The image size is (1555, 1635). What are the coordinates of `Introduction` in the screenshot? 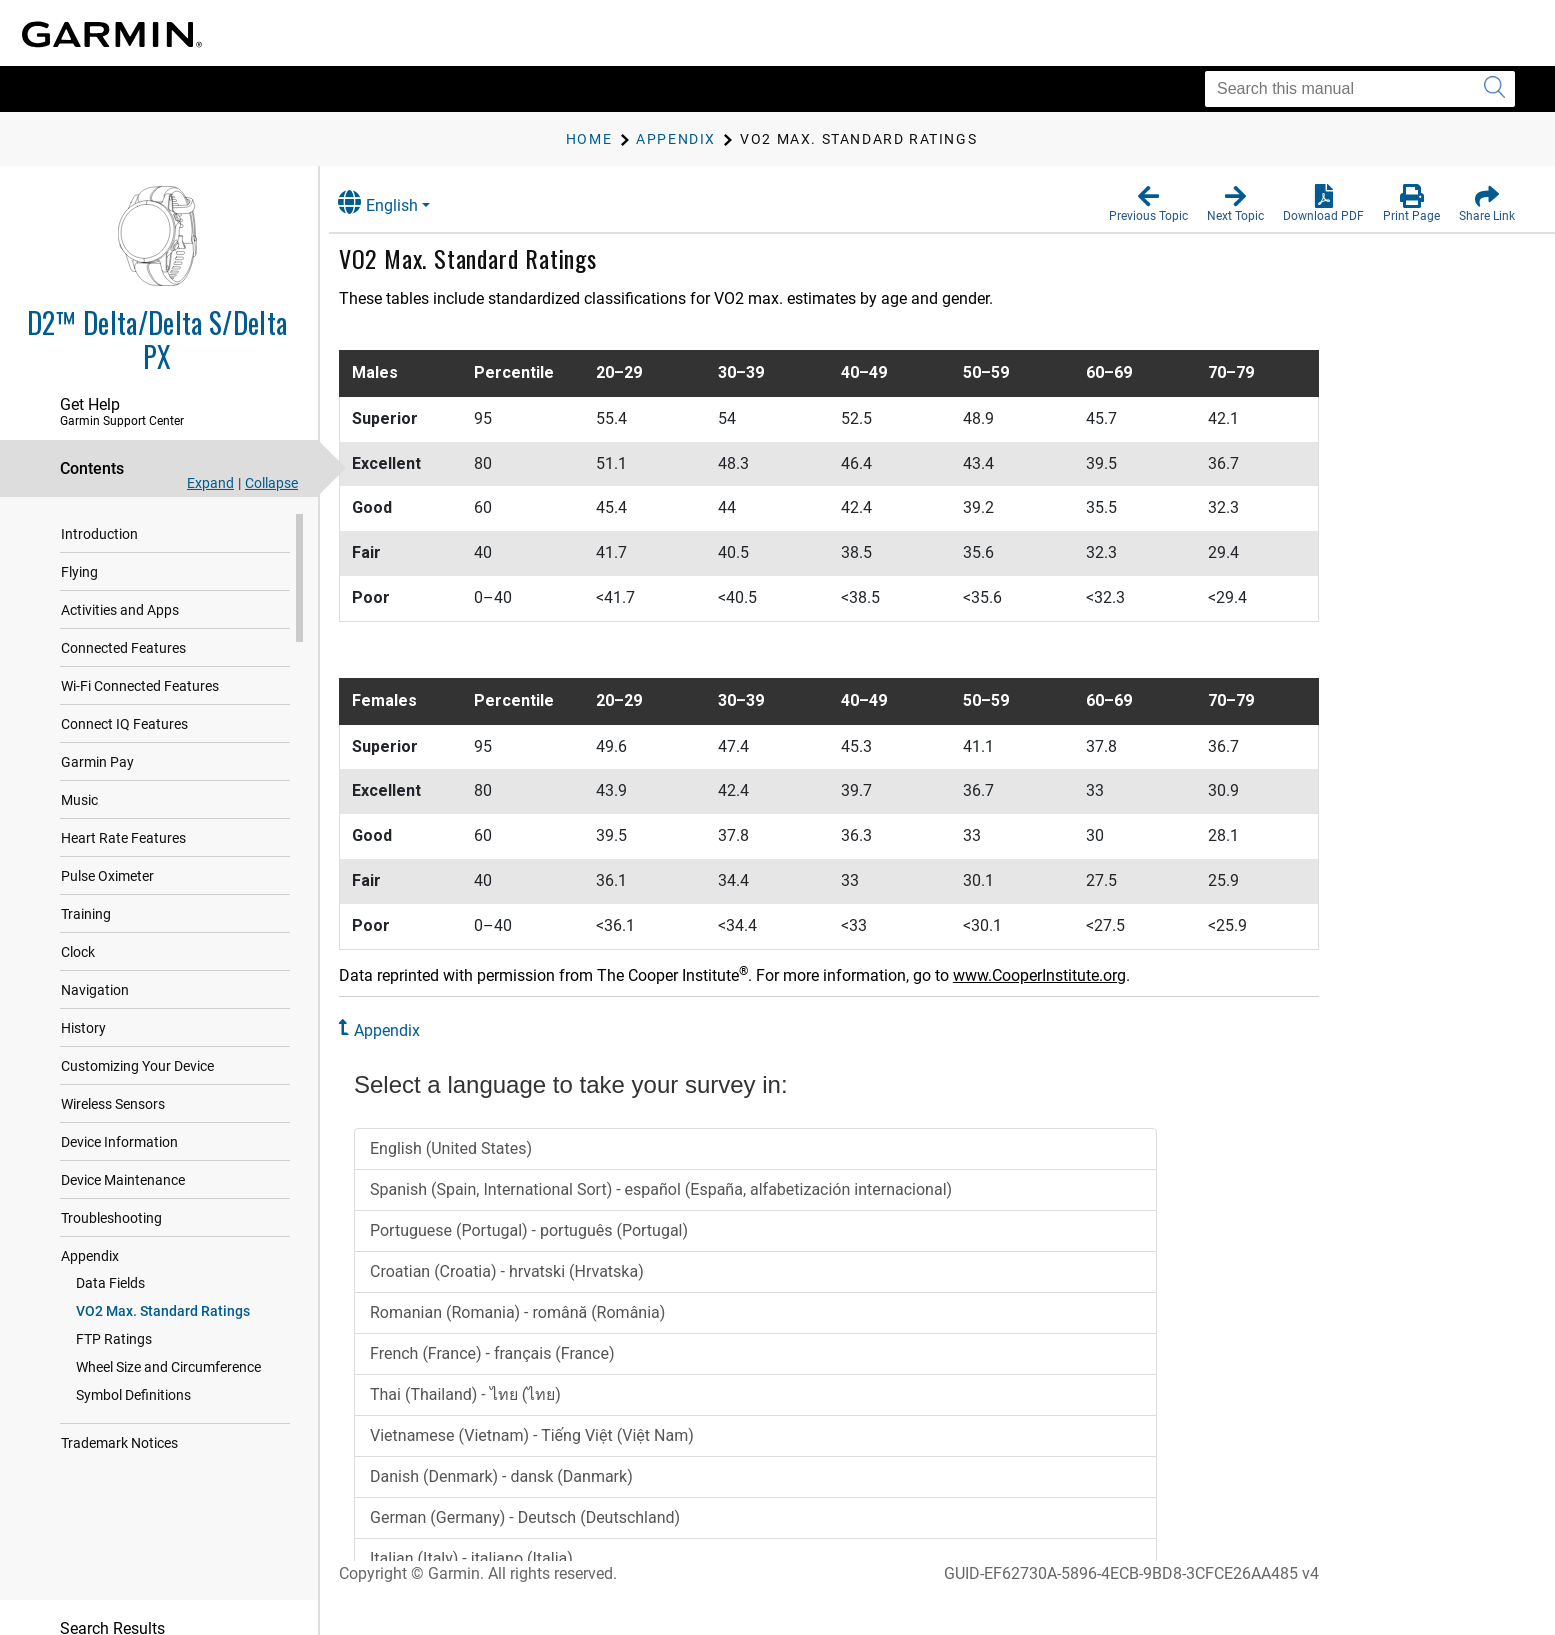 It's located at (99, 534).